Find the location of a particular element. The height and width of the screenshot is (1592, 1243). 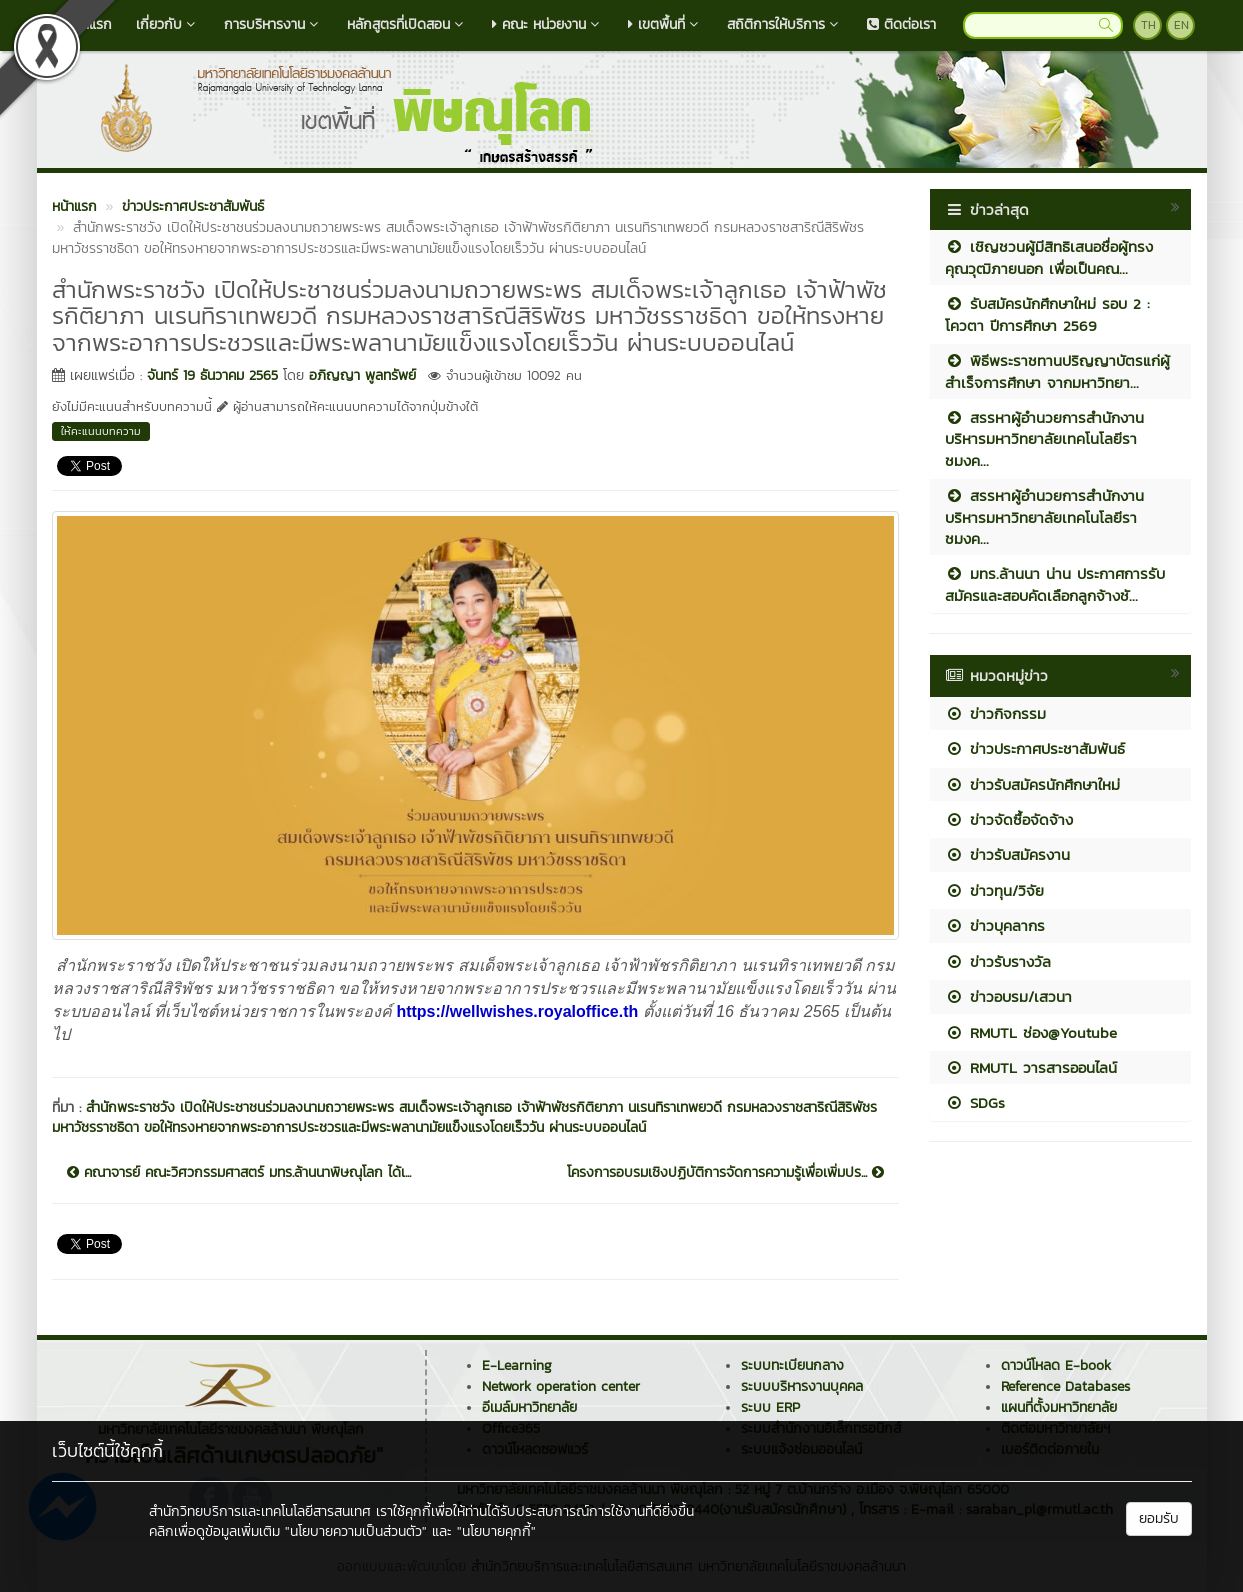

ให้คะแนนบทความ is located at coordinates (101, 431).